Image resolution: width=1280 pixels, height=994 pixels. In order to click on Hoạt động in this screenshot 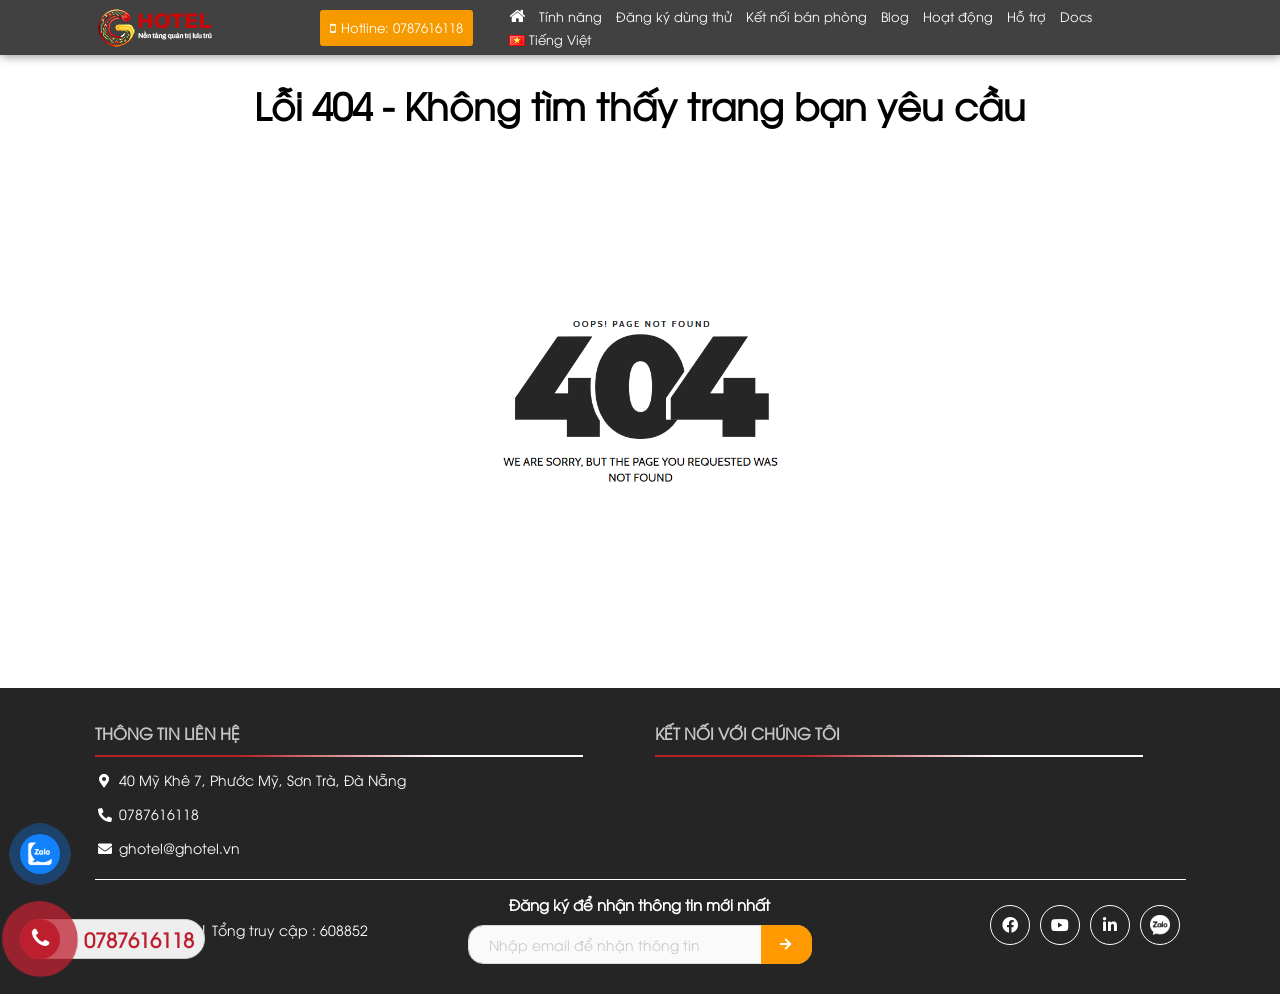, I will do `click(958, 16)`.